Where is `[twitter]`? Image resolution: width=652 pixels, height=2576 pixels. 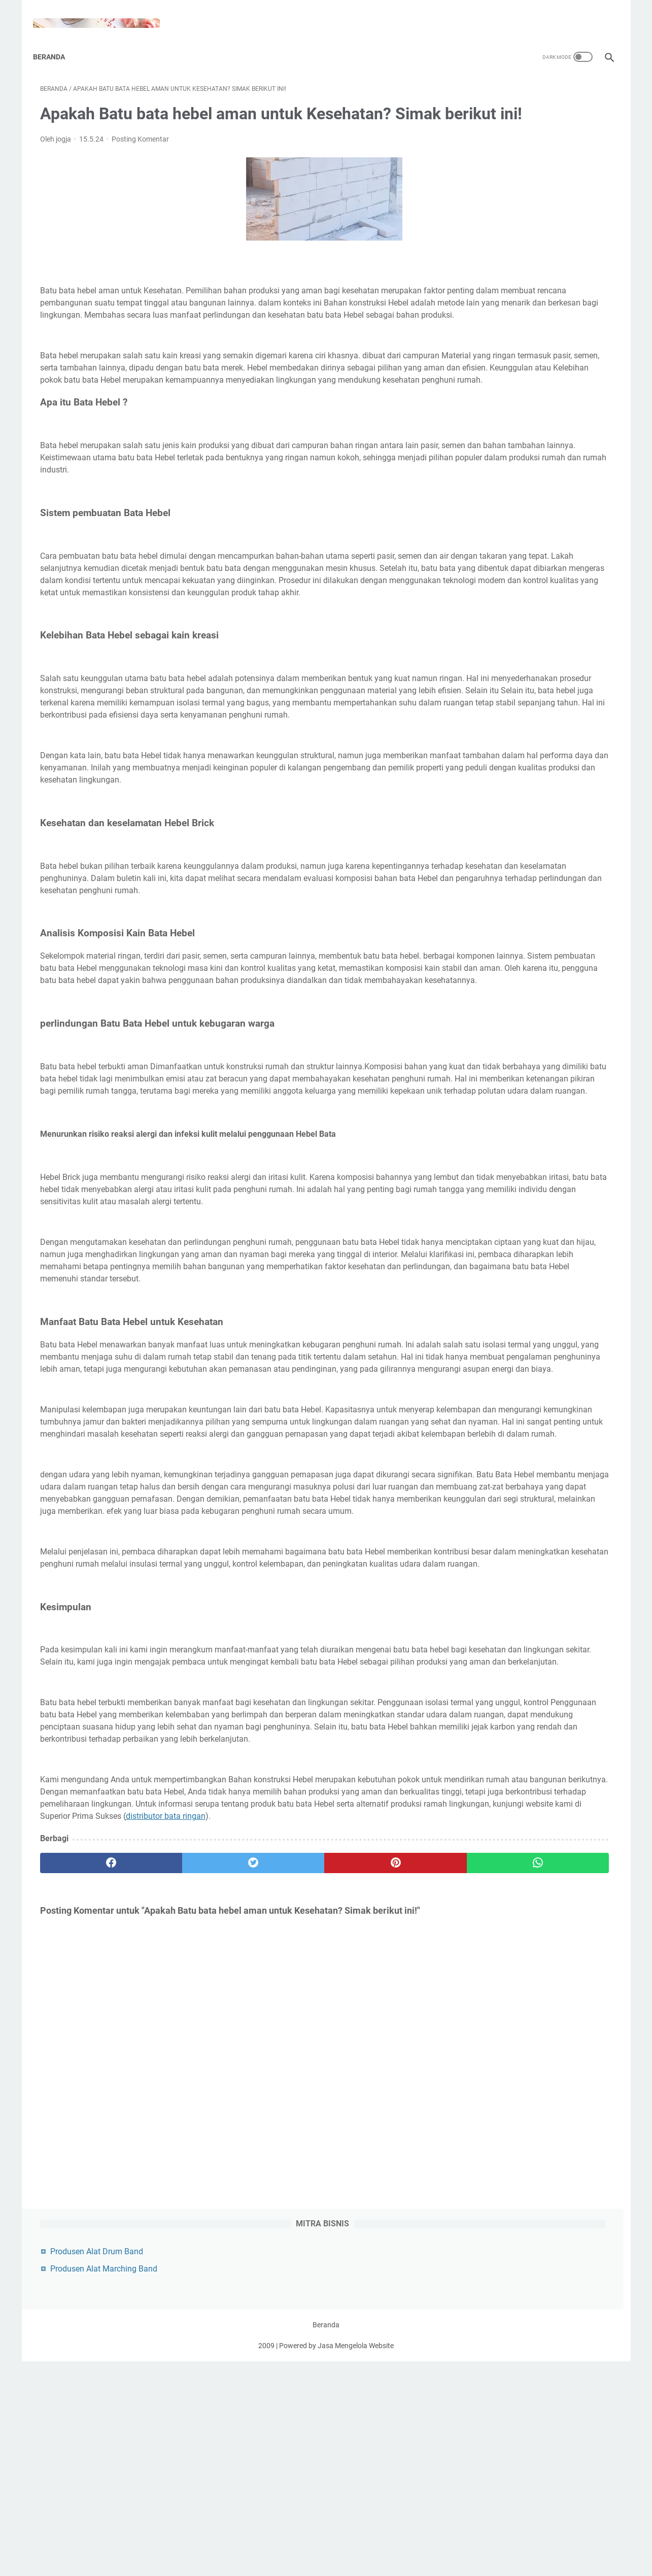
[twitter] is located at coordinates (184, 2194).